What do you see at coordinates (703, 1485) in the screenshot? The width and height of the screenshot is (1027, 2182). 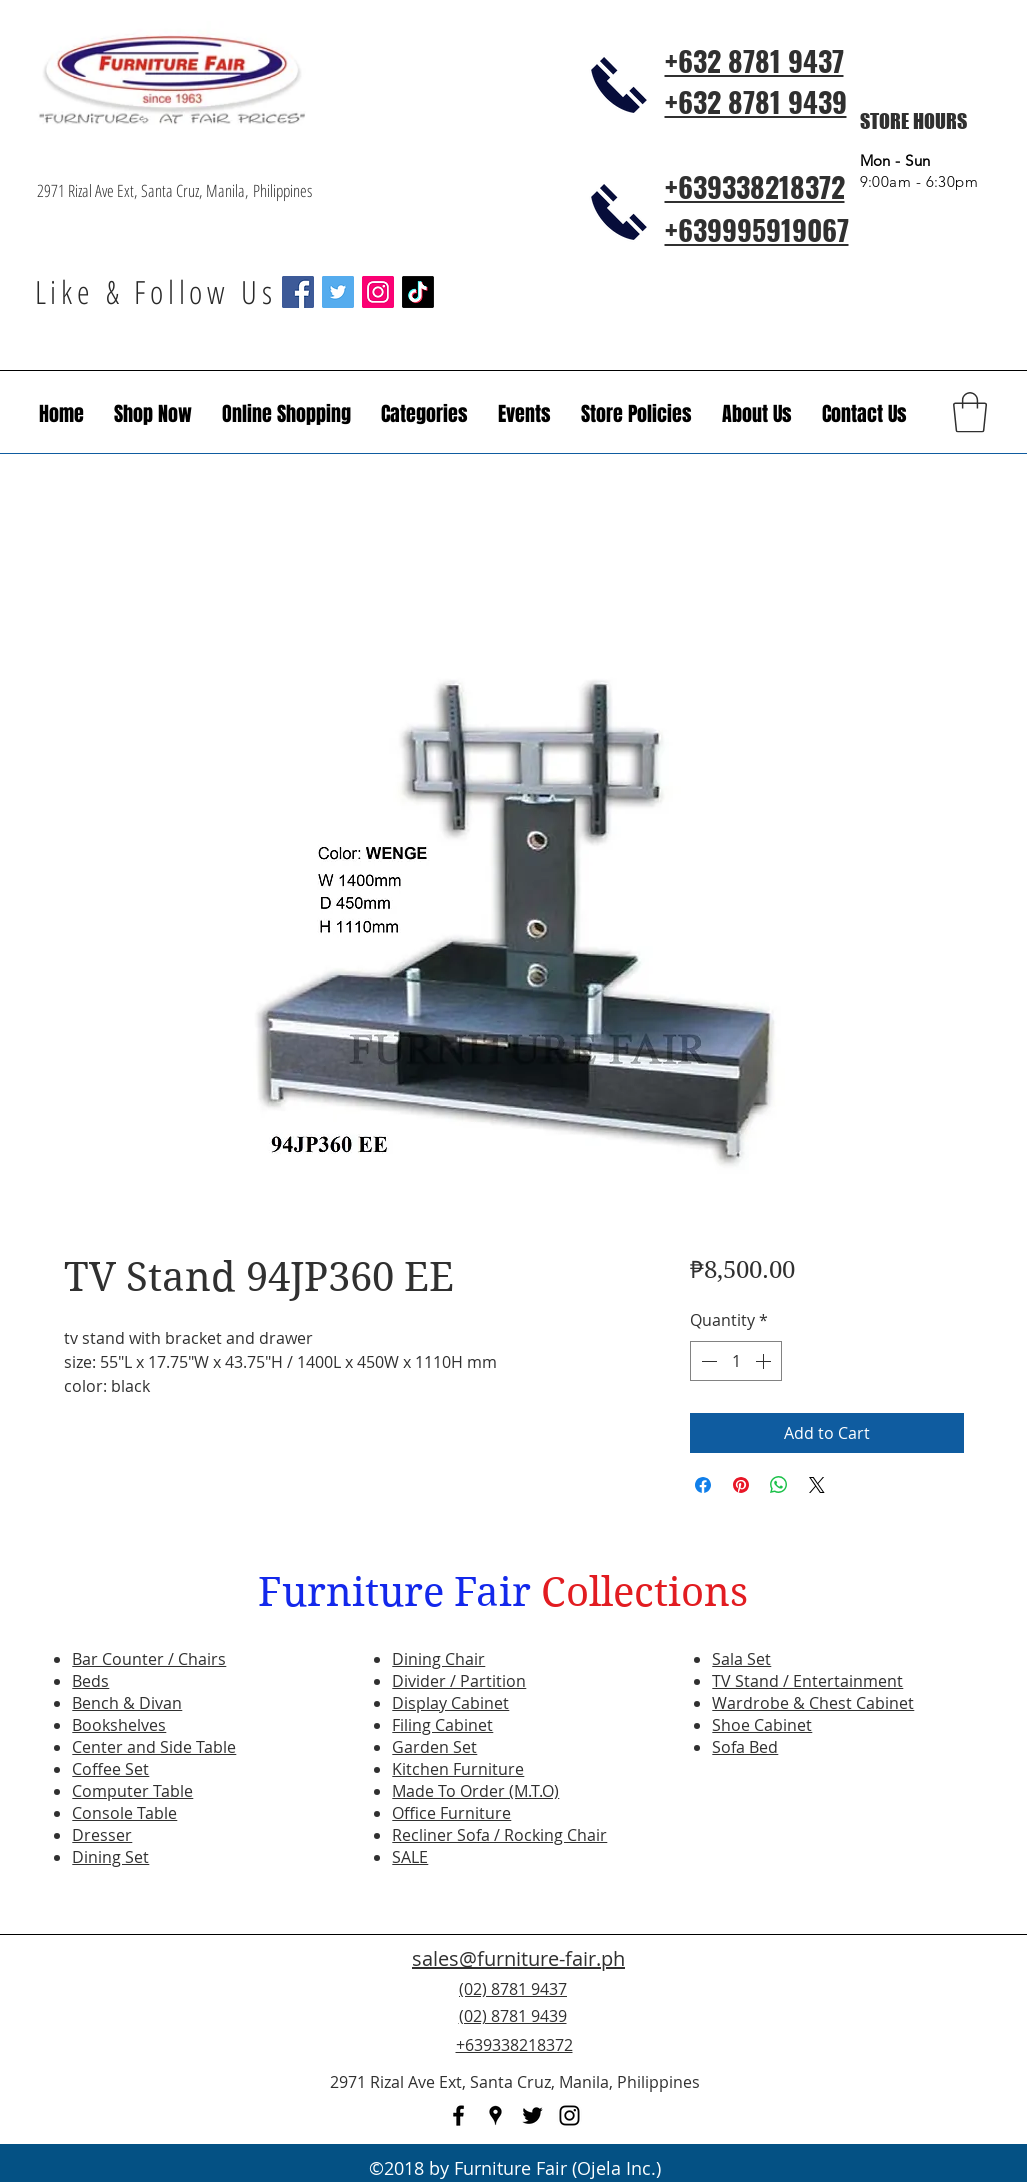 I see `[Share on Facebook]` at bounding box center [703, 1485].